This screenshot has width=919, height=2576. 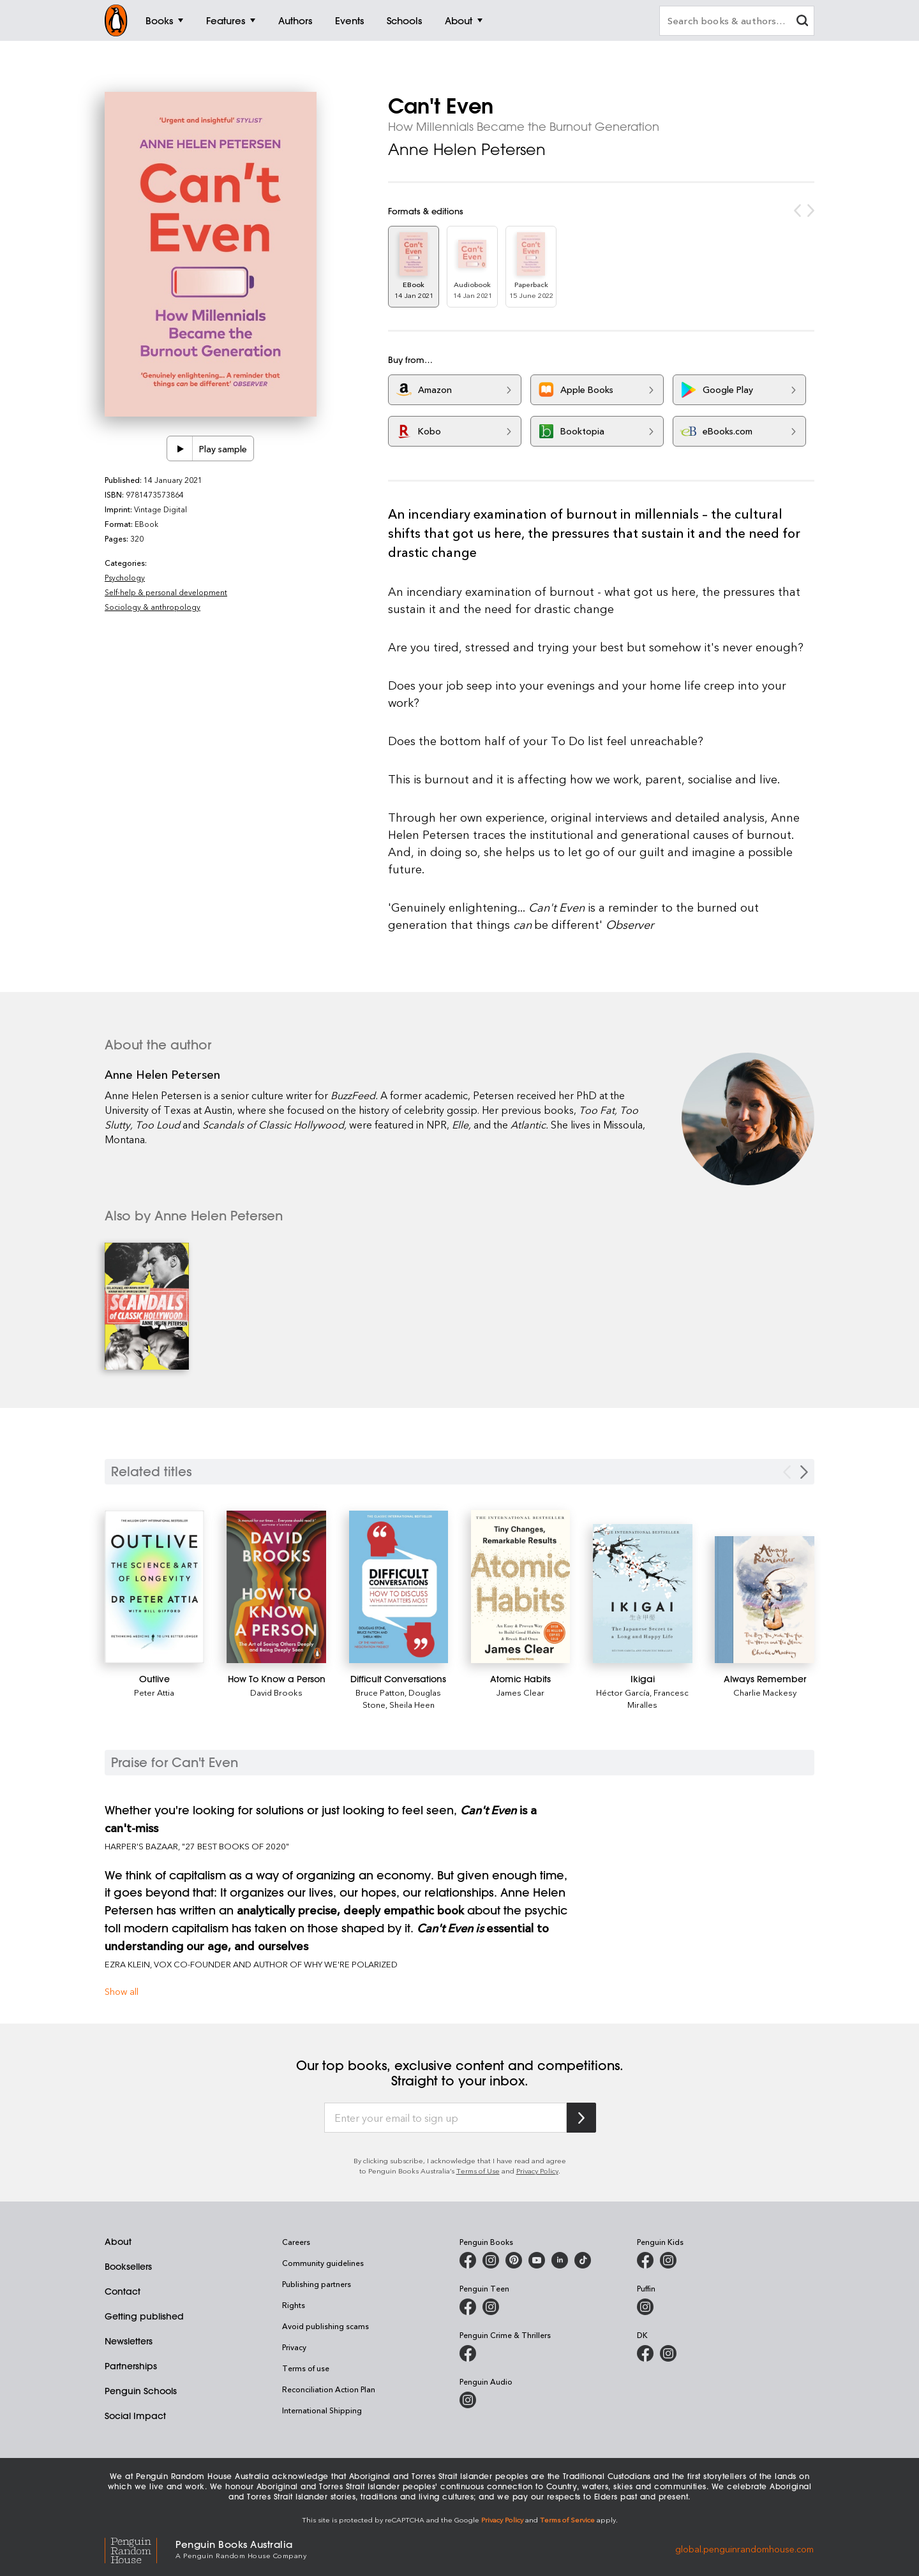 I want to click on [Penguin Teen Australia on Facebook], so click(x=467, y=2306).